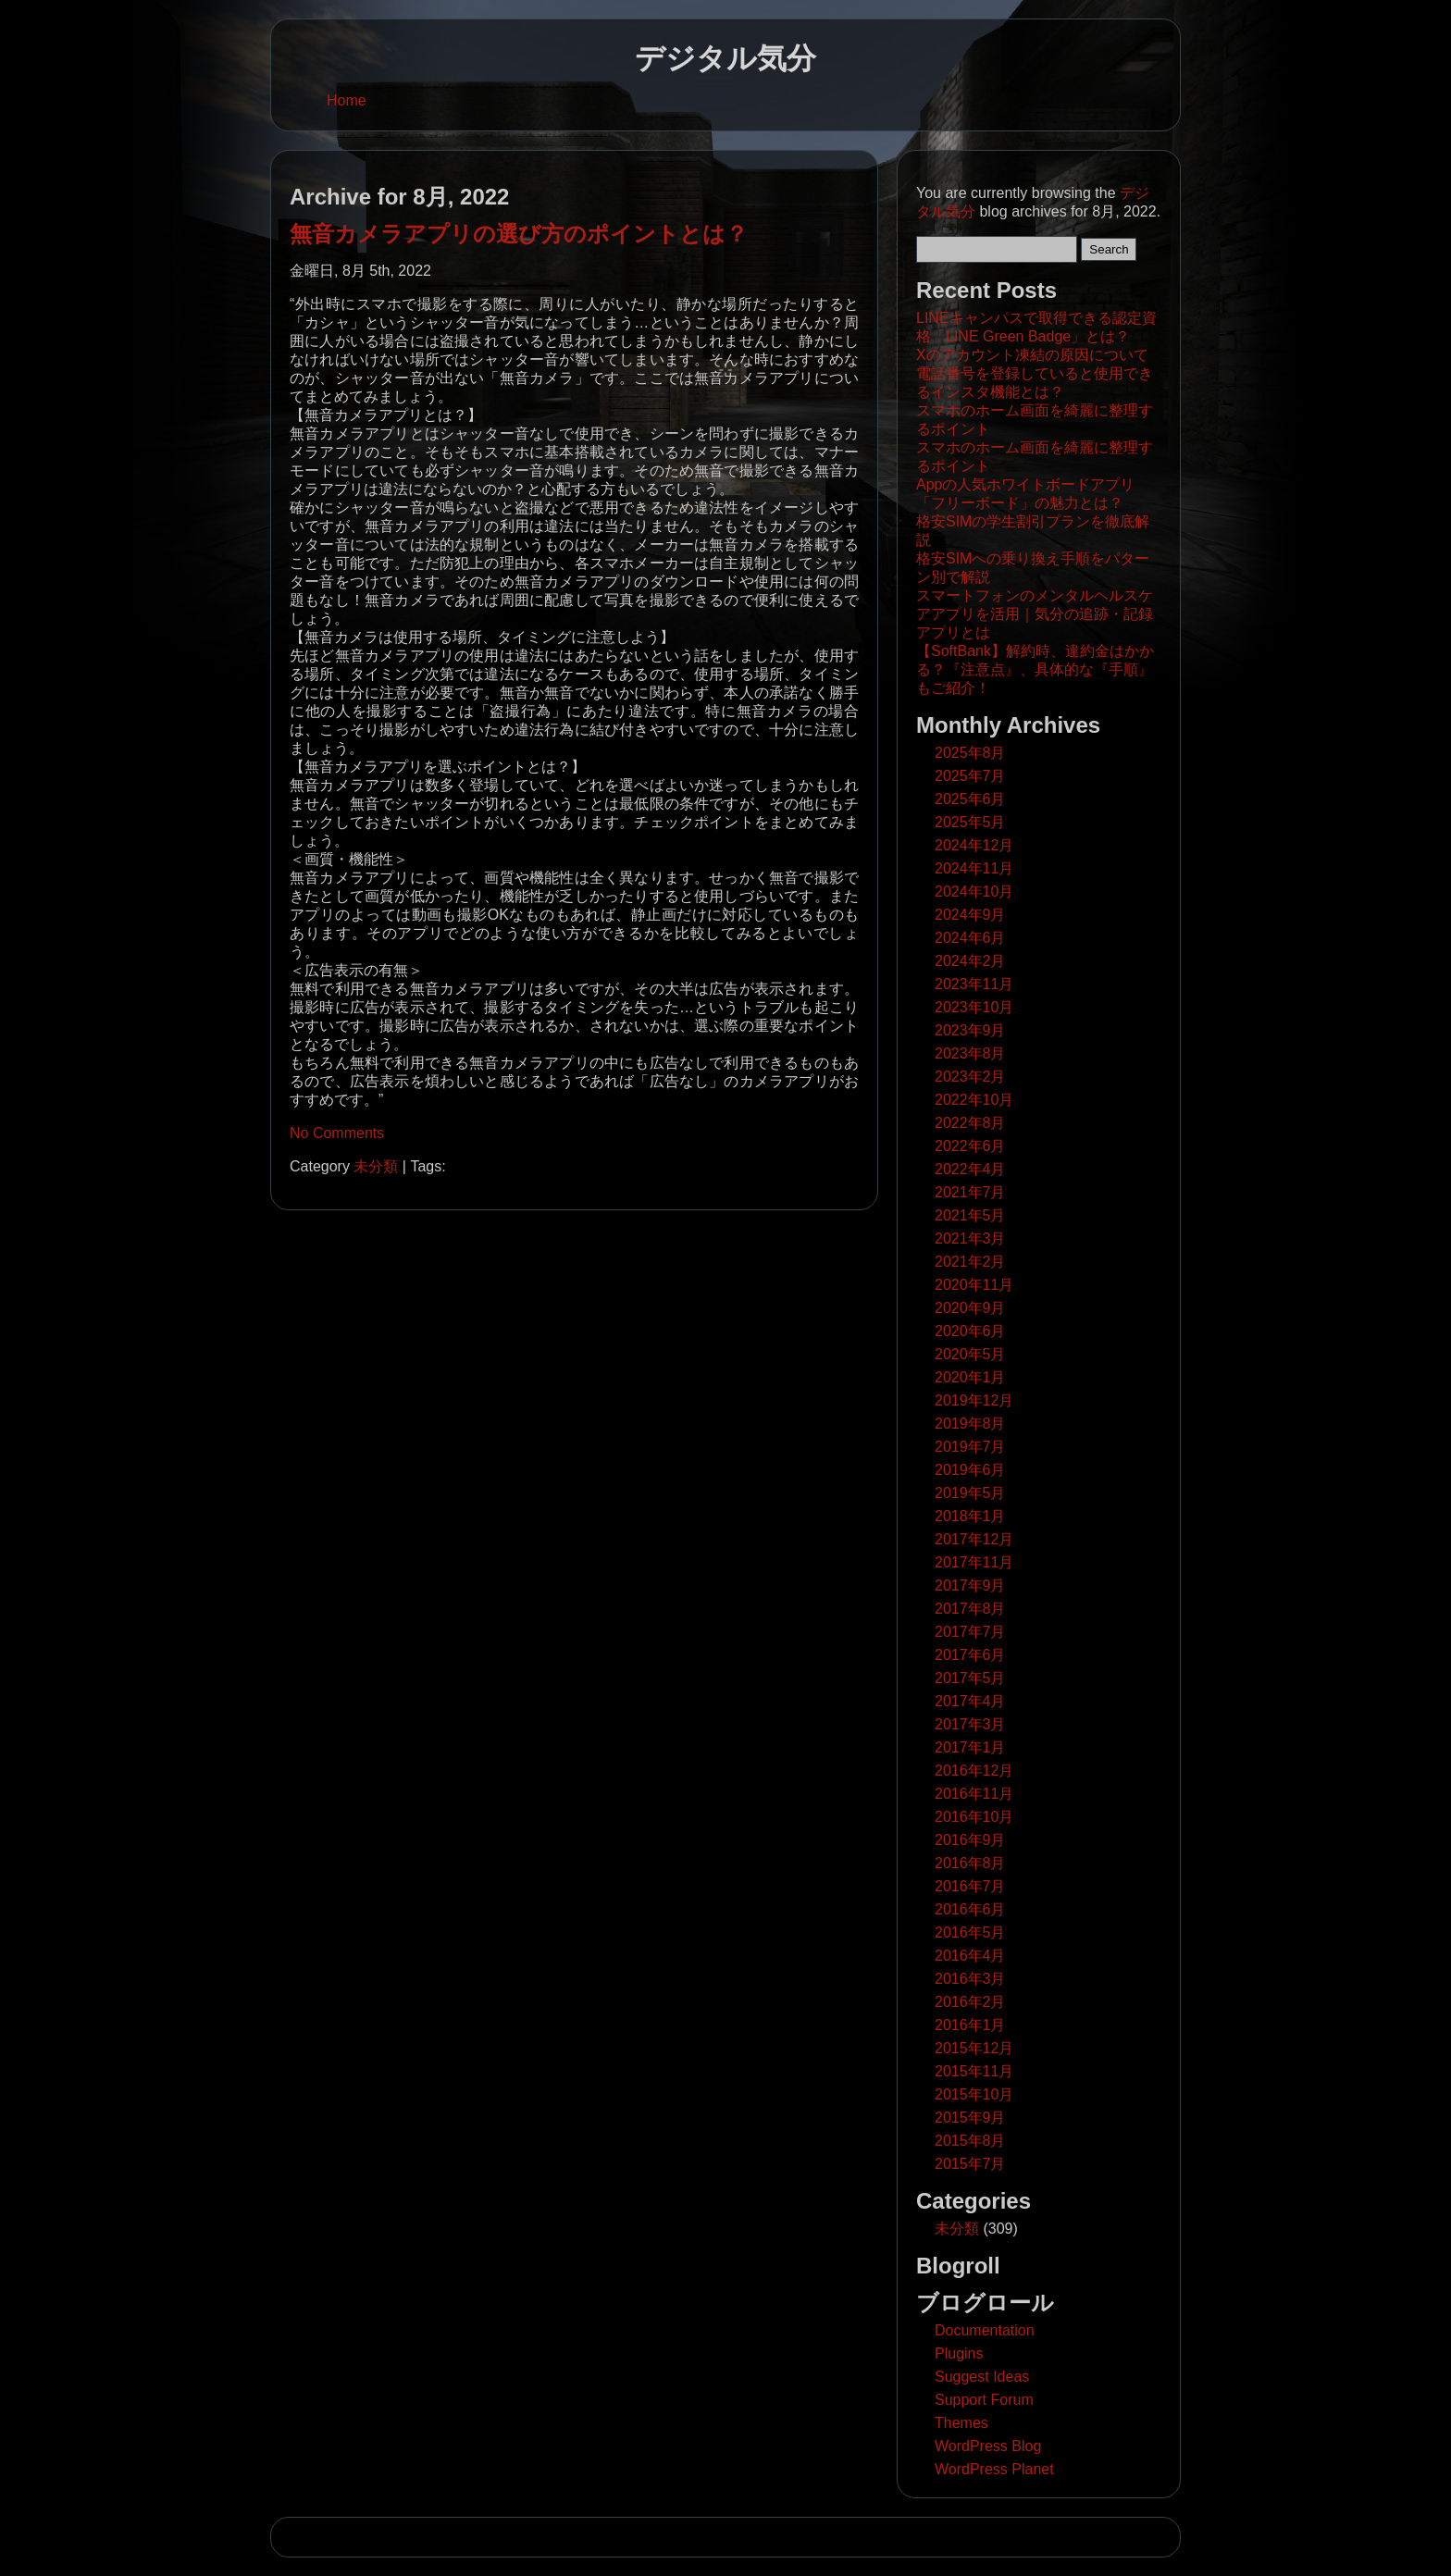 The height and width of the screenshot is (2576, 1451). Describe the element at coordinates (974, 845) in the screenshot. I see `2024年12月` at that location.